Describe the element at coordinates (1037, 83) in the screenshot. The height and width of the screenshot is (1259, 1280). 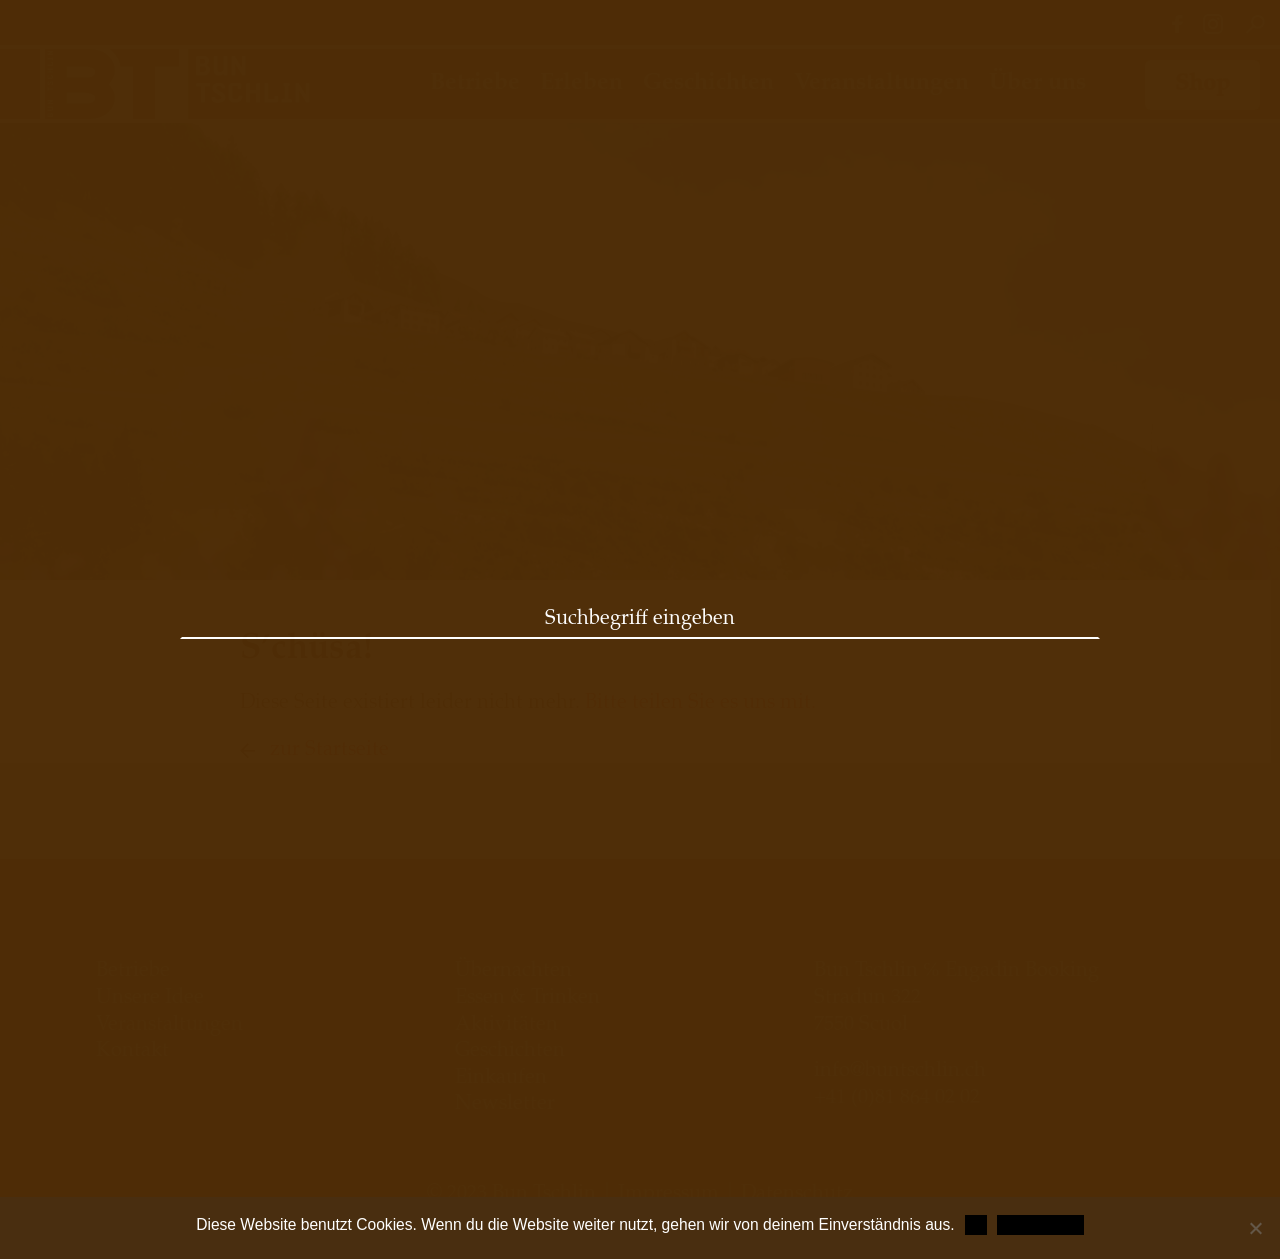
I see `Über uns` at that location.